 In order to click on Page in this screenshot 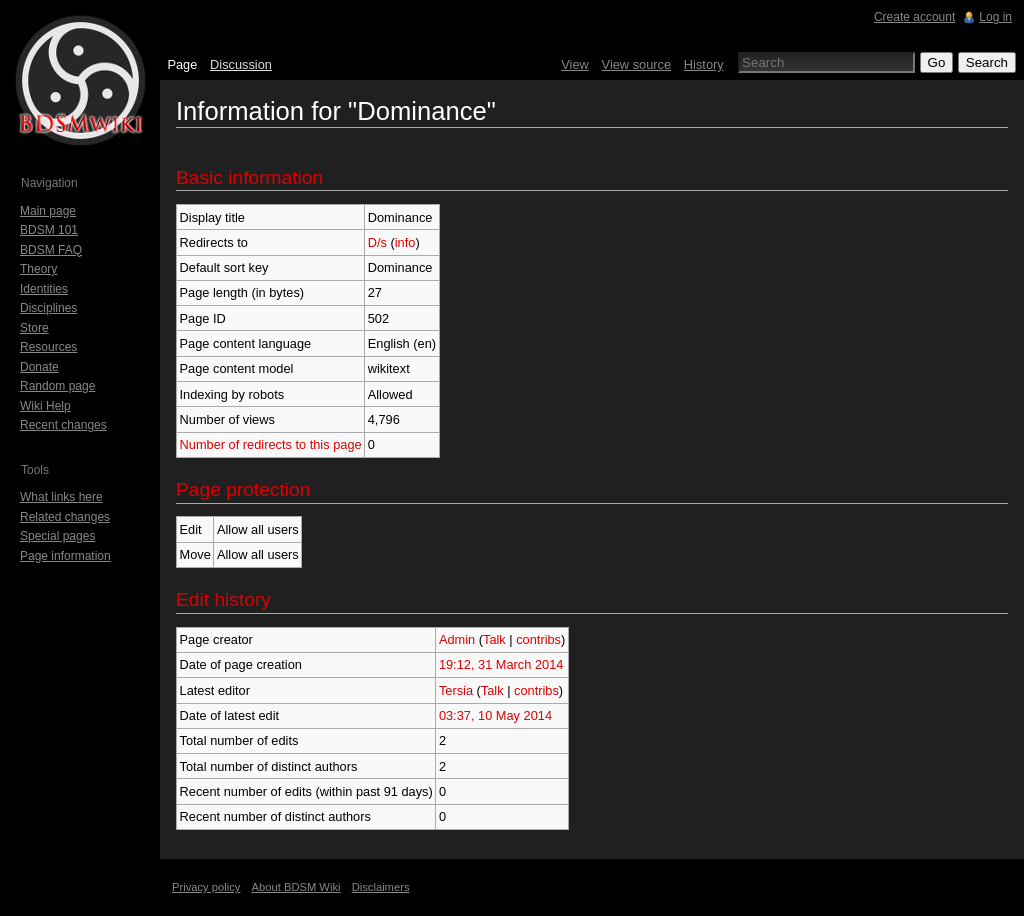, I will do `click(182, 64)`.